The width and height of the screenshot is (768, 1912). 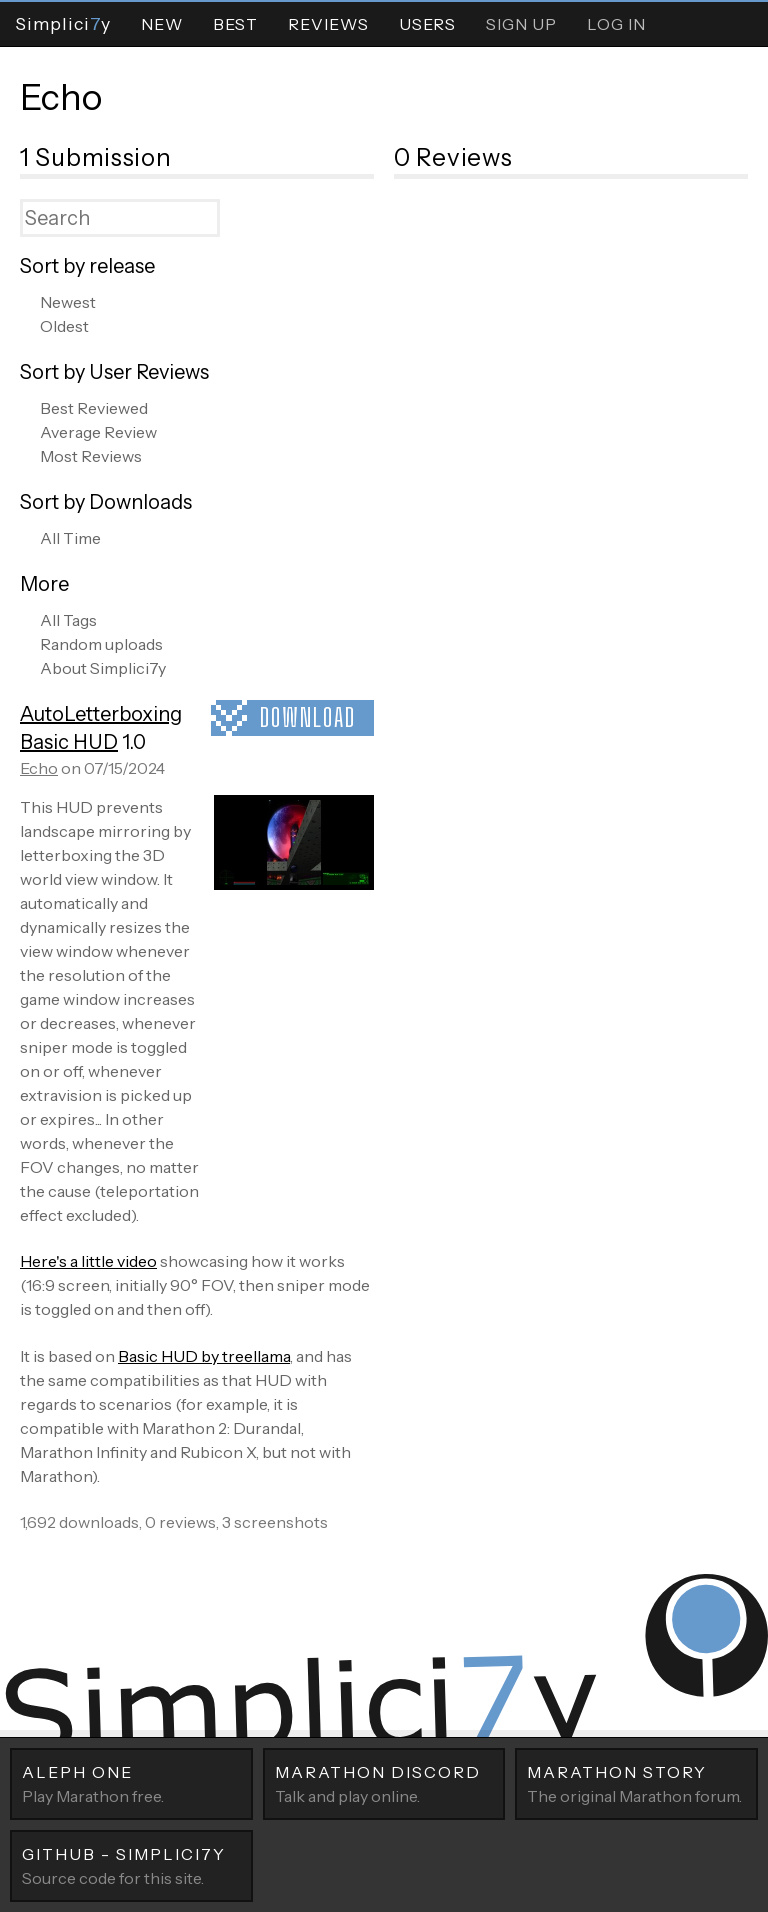 What do you see at coordinates (384, 1783) in the screenshot?
I see `Talk and play online.` at bounding box center [384, 1783].